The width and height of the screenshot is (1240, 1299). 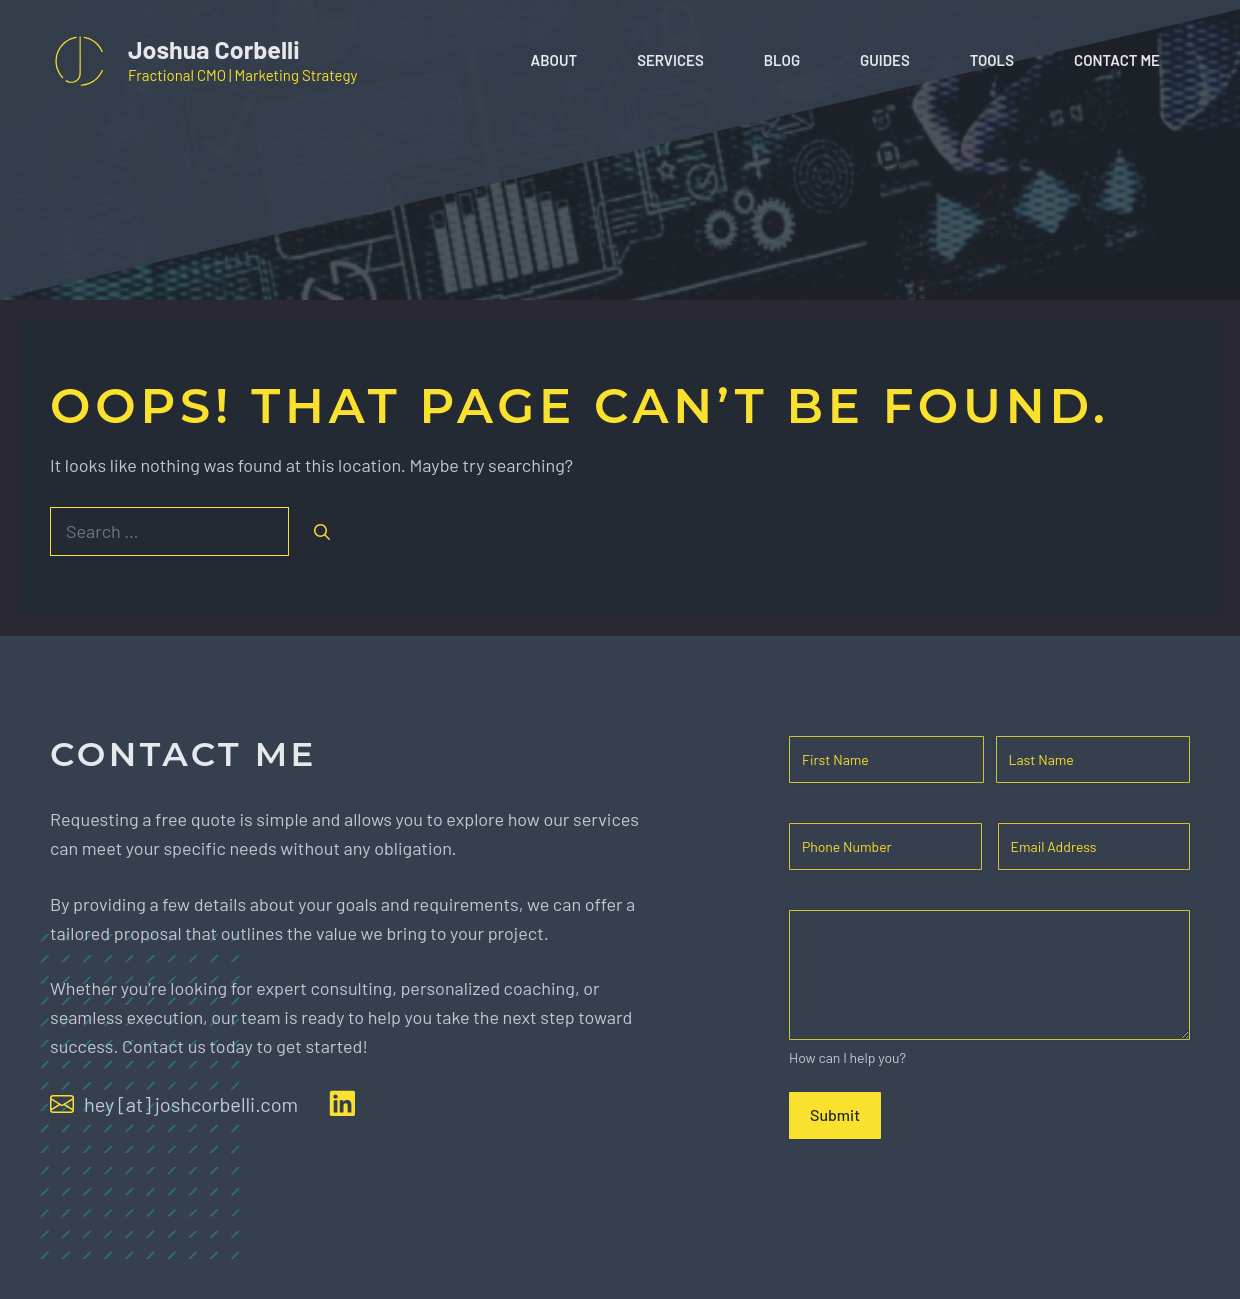 I want to click on [Search], so click(x=322, y=532).